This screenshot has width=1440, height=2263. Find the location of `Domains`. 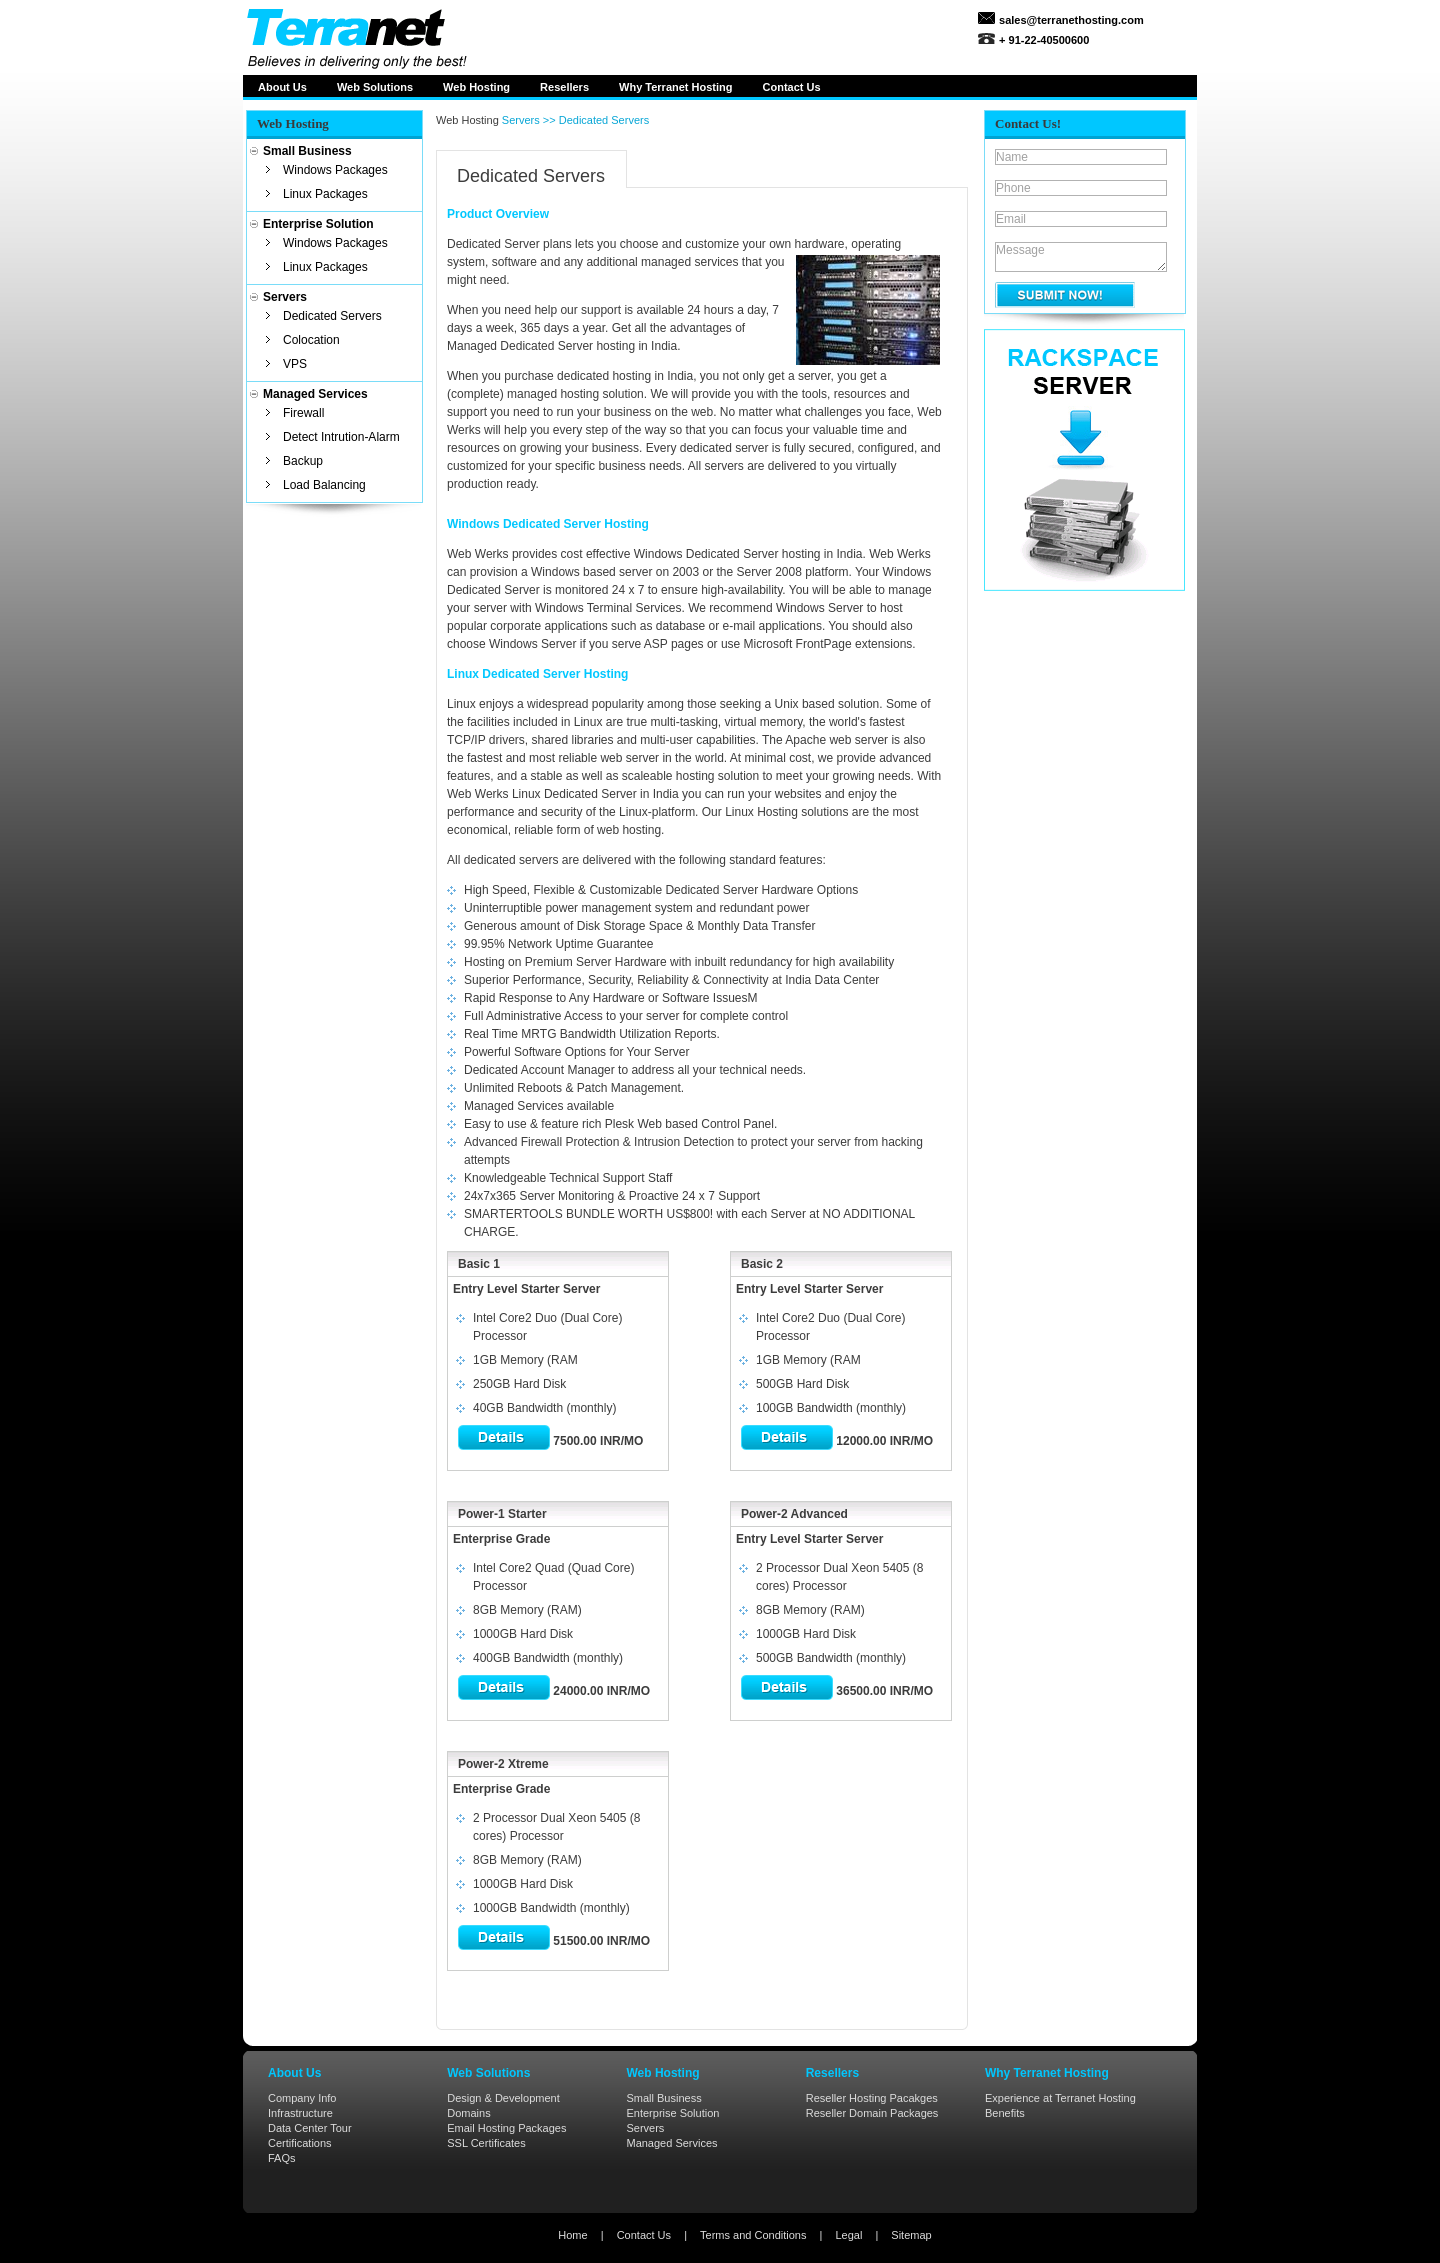

Domains is located at coordinates (468, 2113).